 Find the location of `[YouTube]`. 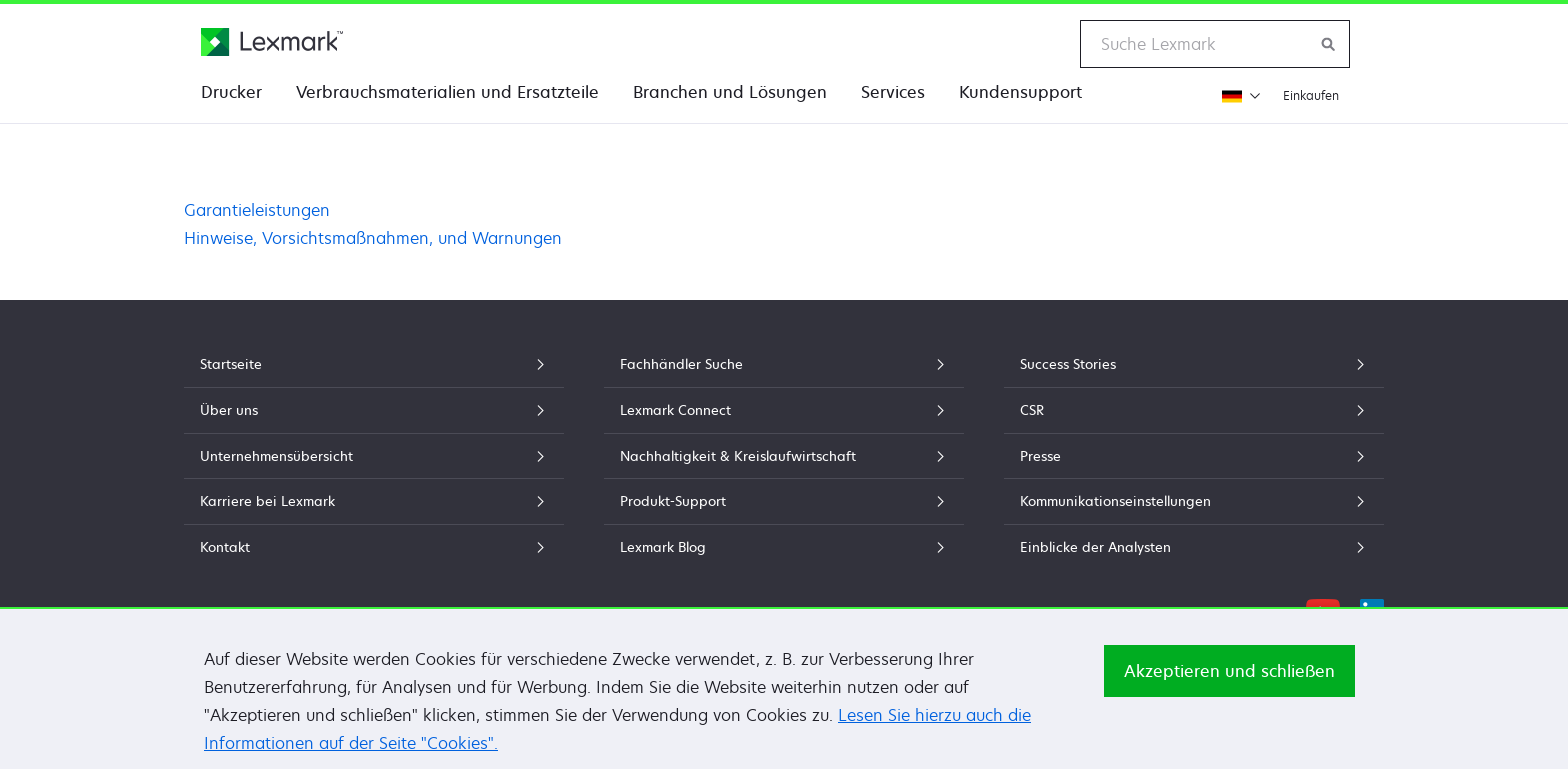

[YouTube] is located at coordinates (1323, 608).